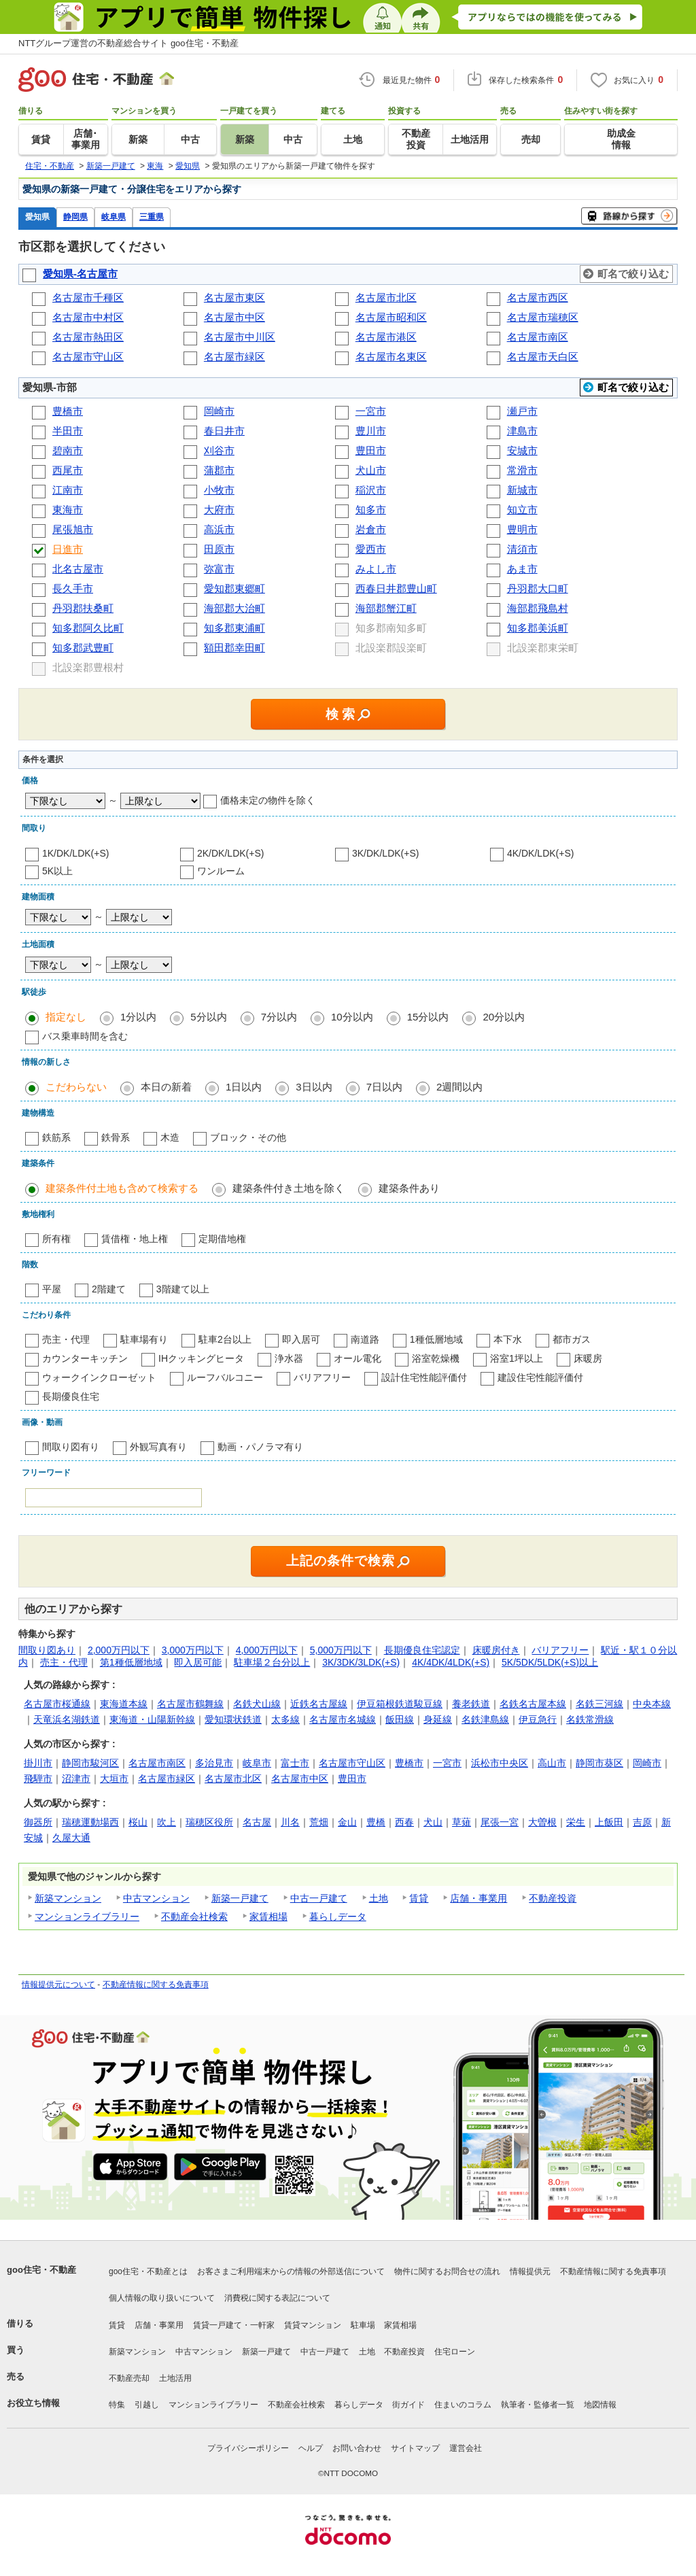 The height and width of the screenshot is (2576, 696). Describe the element at coordinates (533, 1703) in the screenshot. I see `名鉄名古屋本線` at that location.